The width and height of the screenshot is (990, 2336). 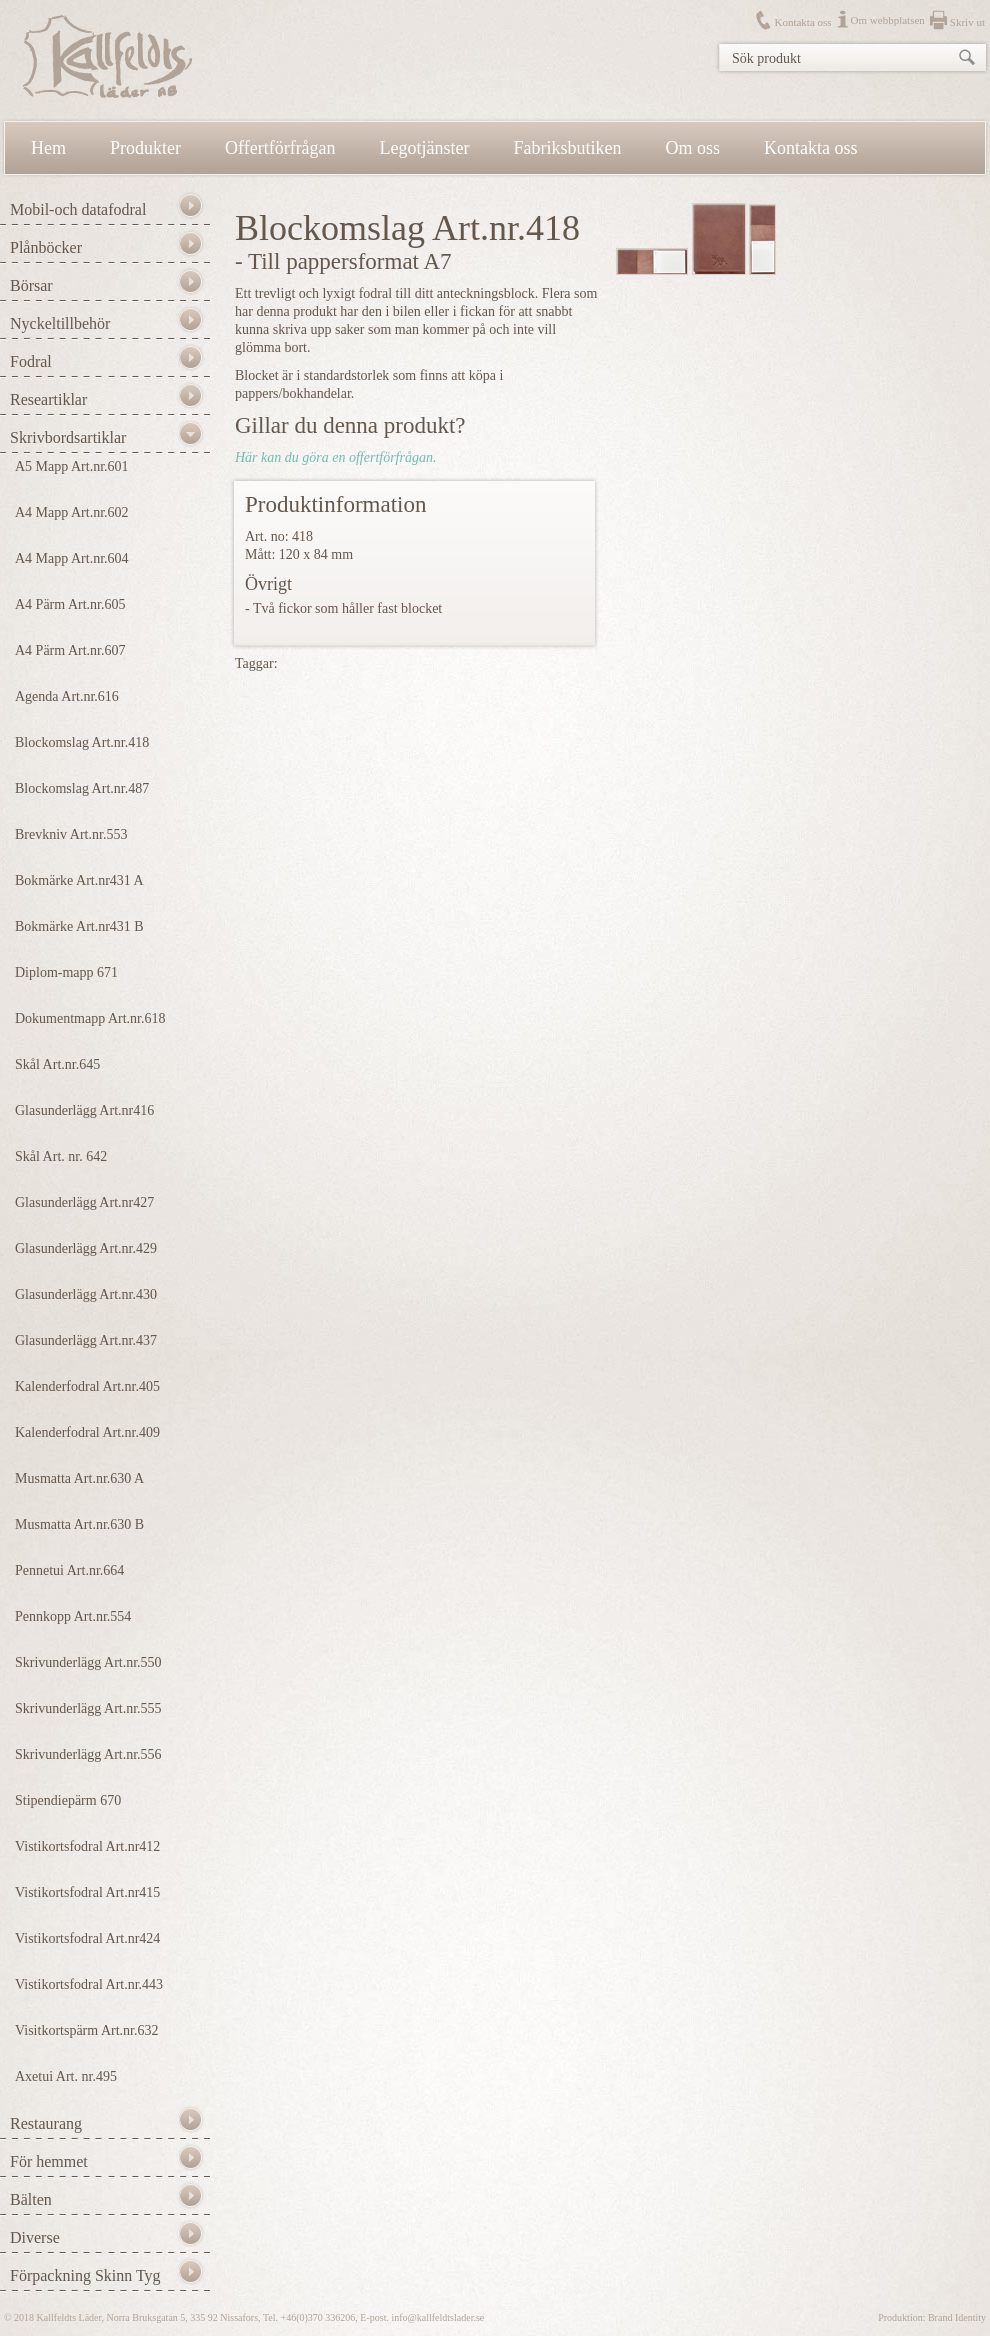 What do you see at coordinates (437, 2317) in the screenshot?
I see `info@kallfeldtslader.se` at bounding box center [437, 2317].